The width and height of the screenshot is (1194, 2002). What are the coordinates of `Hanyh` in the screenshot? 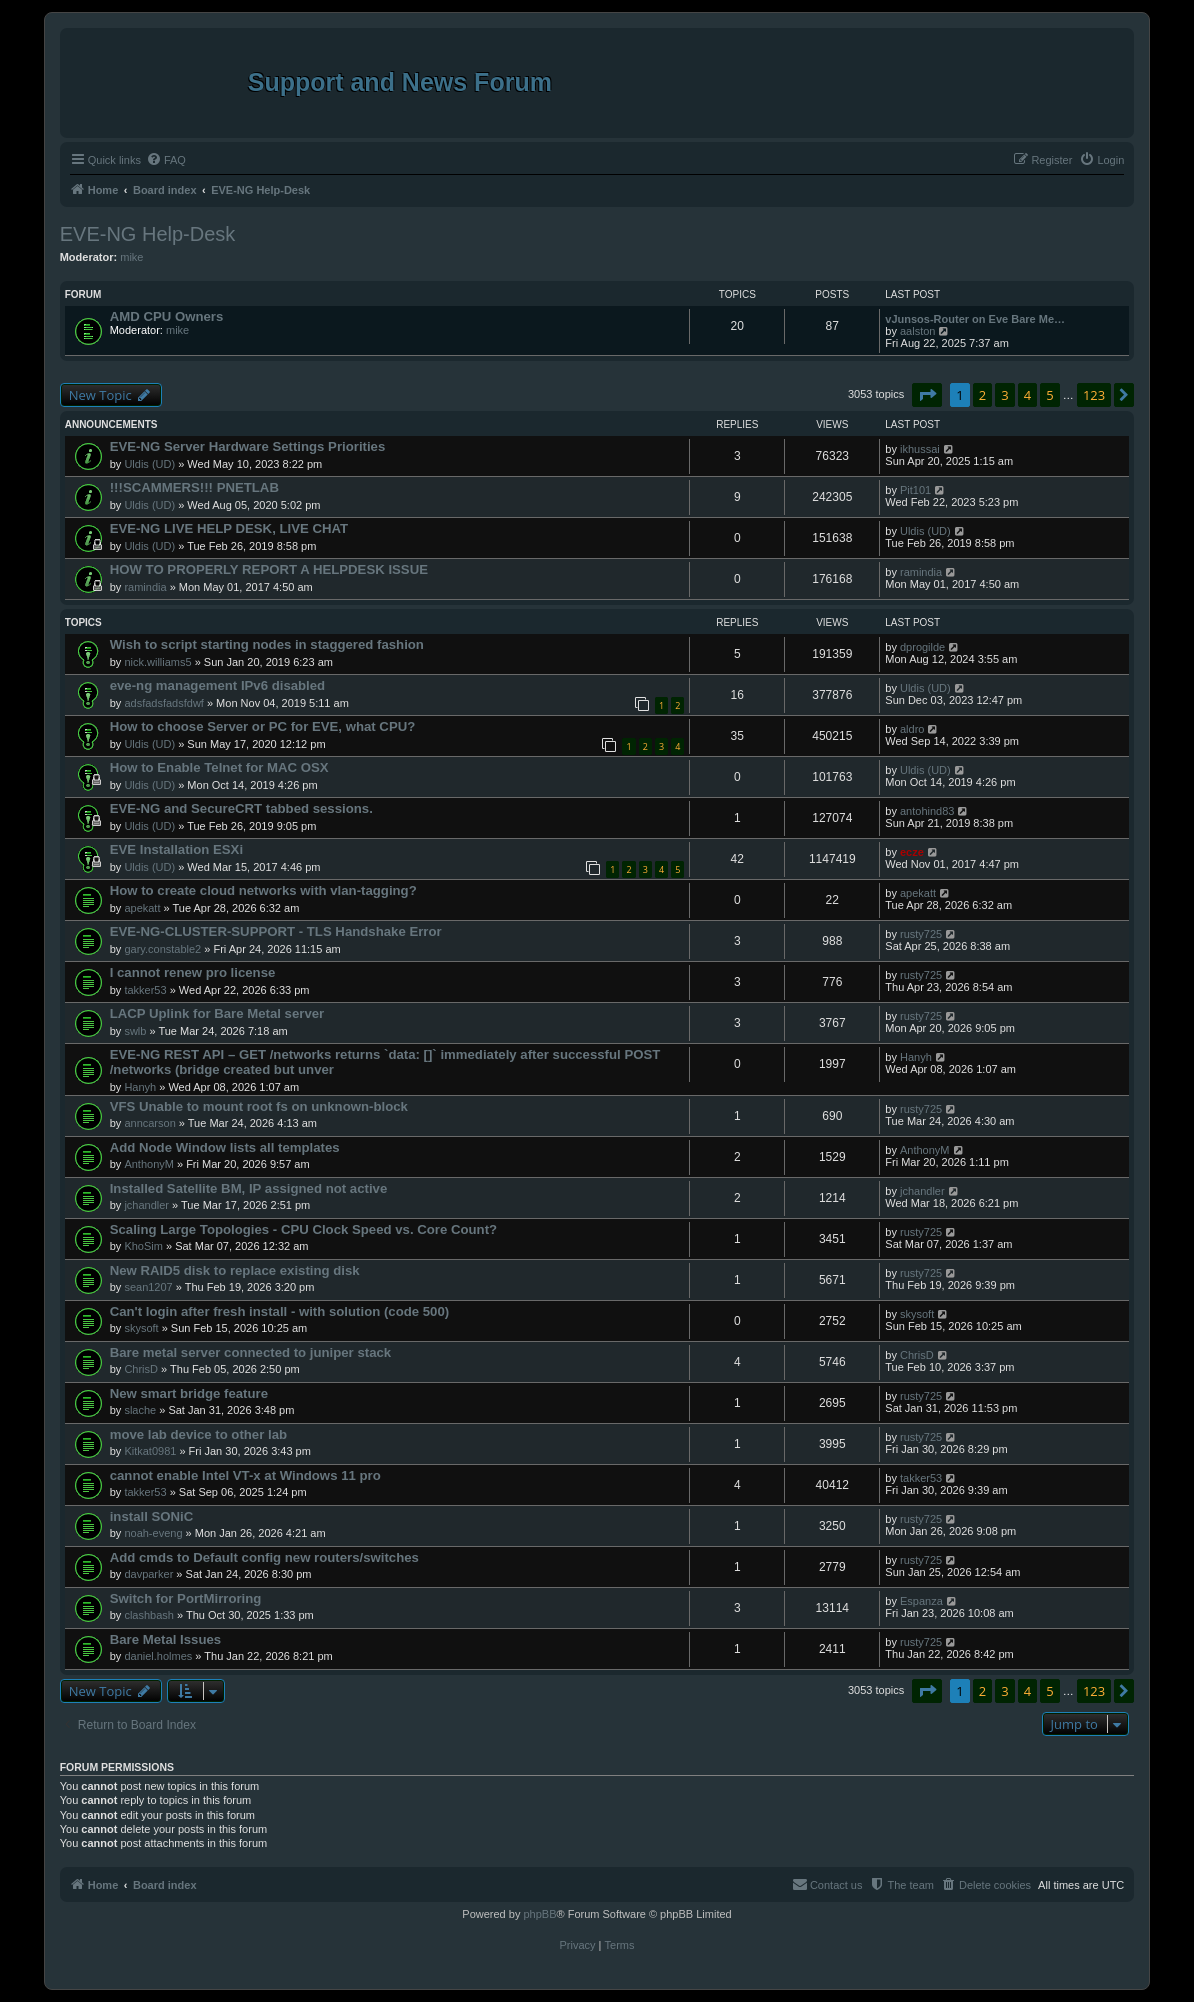 It's located at (140, 1087).